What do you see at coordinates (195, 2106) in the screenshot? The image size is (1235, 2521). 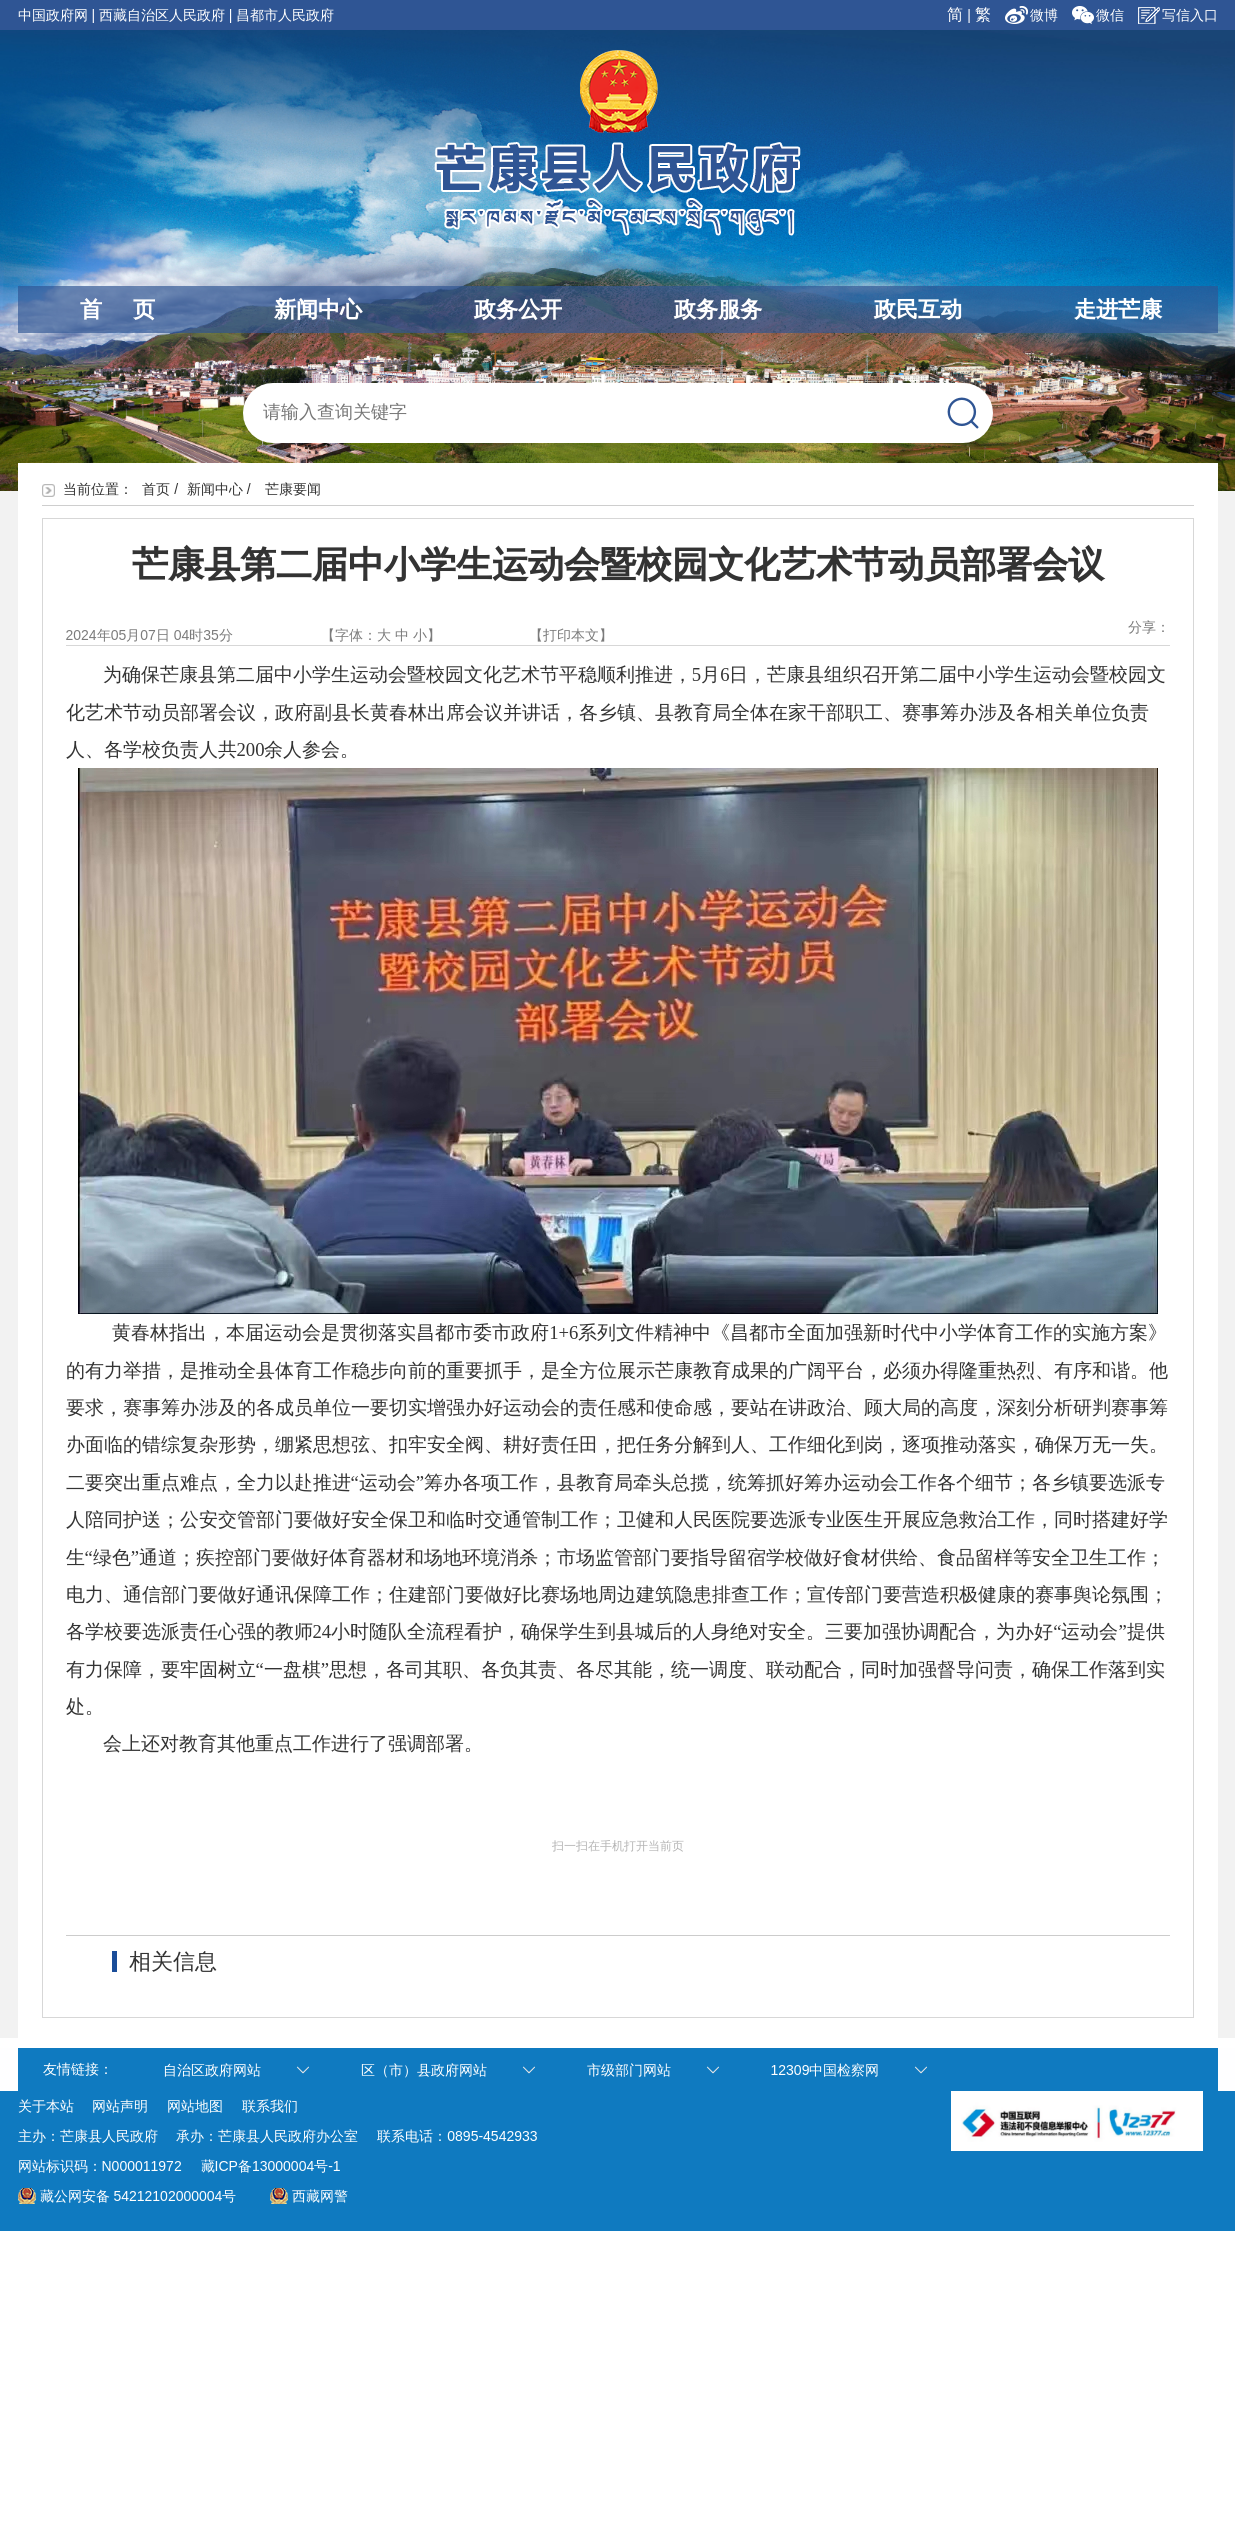 I see `网站地图` at bounding box center [195, 2106].